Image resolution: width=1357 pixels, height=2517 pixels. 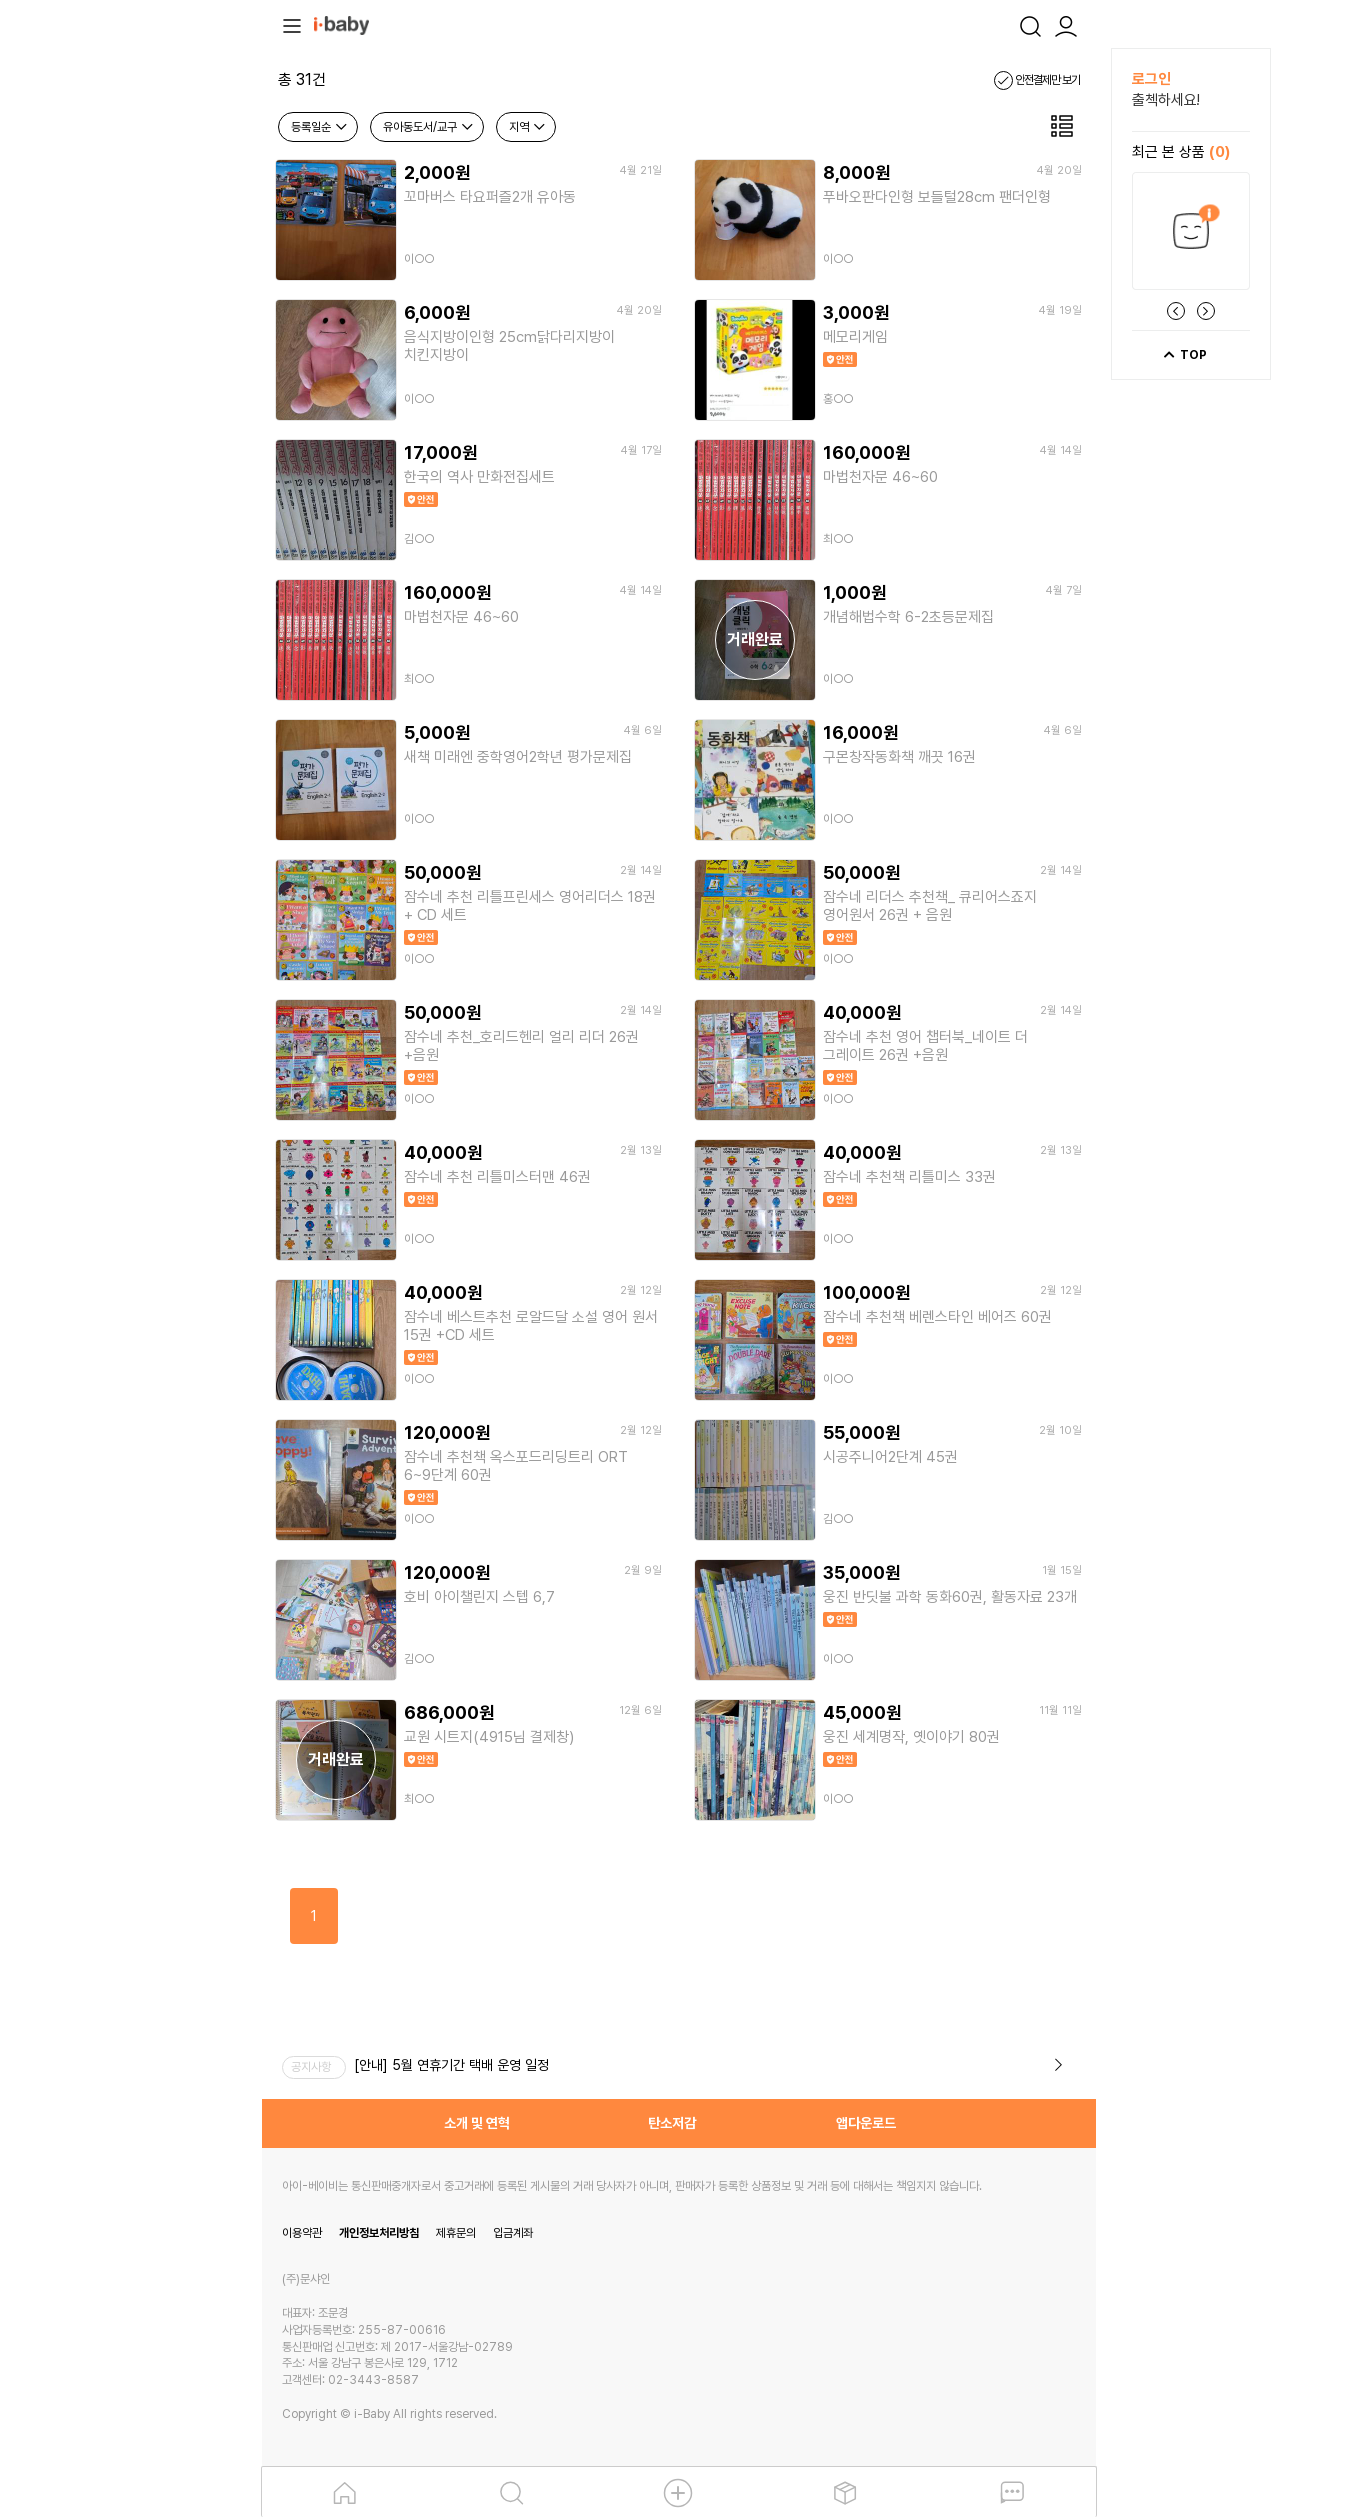 What do you see at coordinates (672, 2123) in the screenshot?
I see `탄소저감` at bounding box center [672, 2123].